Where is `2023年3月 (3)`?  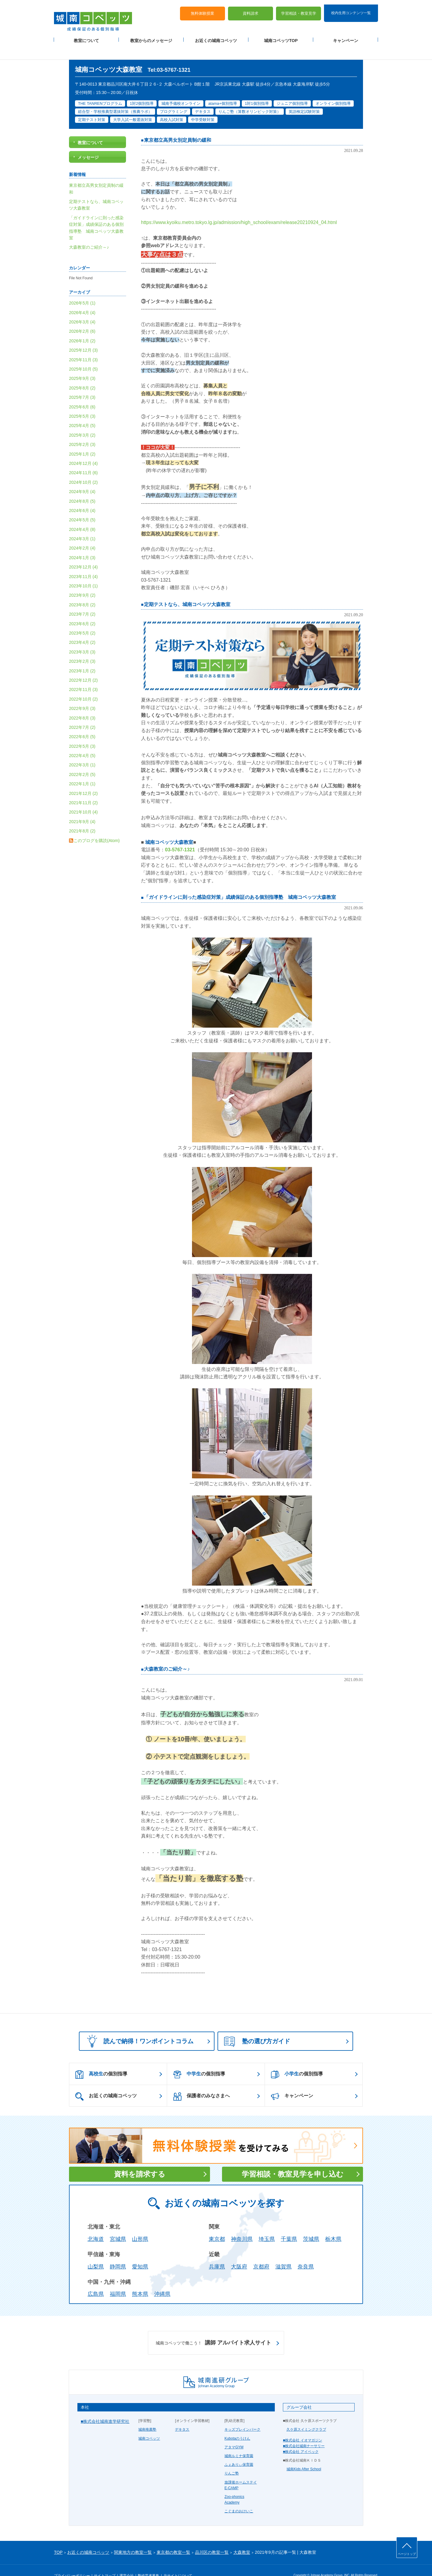
2023年3月 (3) is located at coordinates (82, 637).